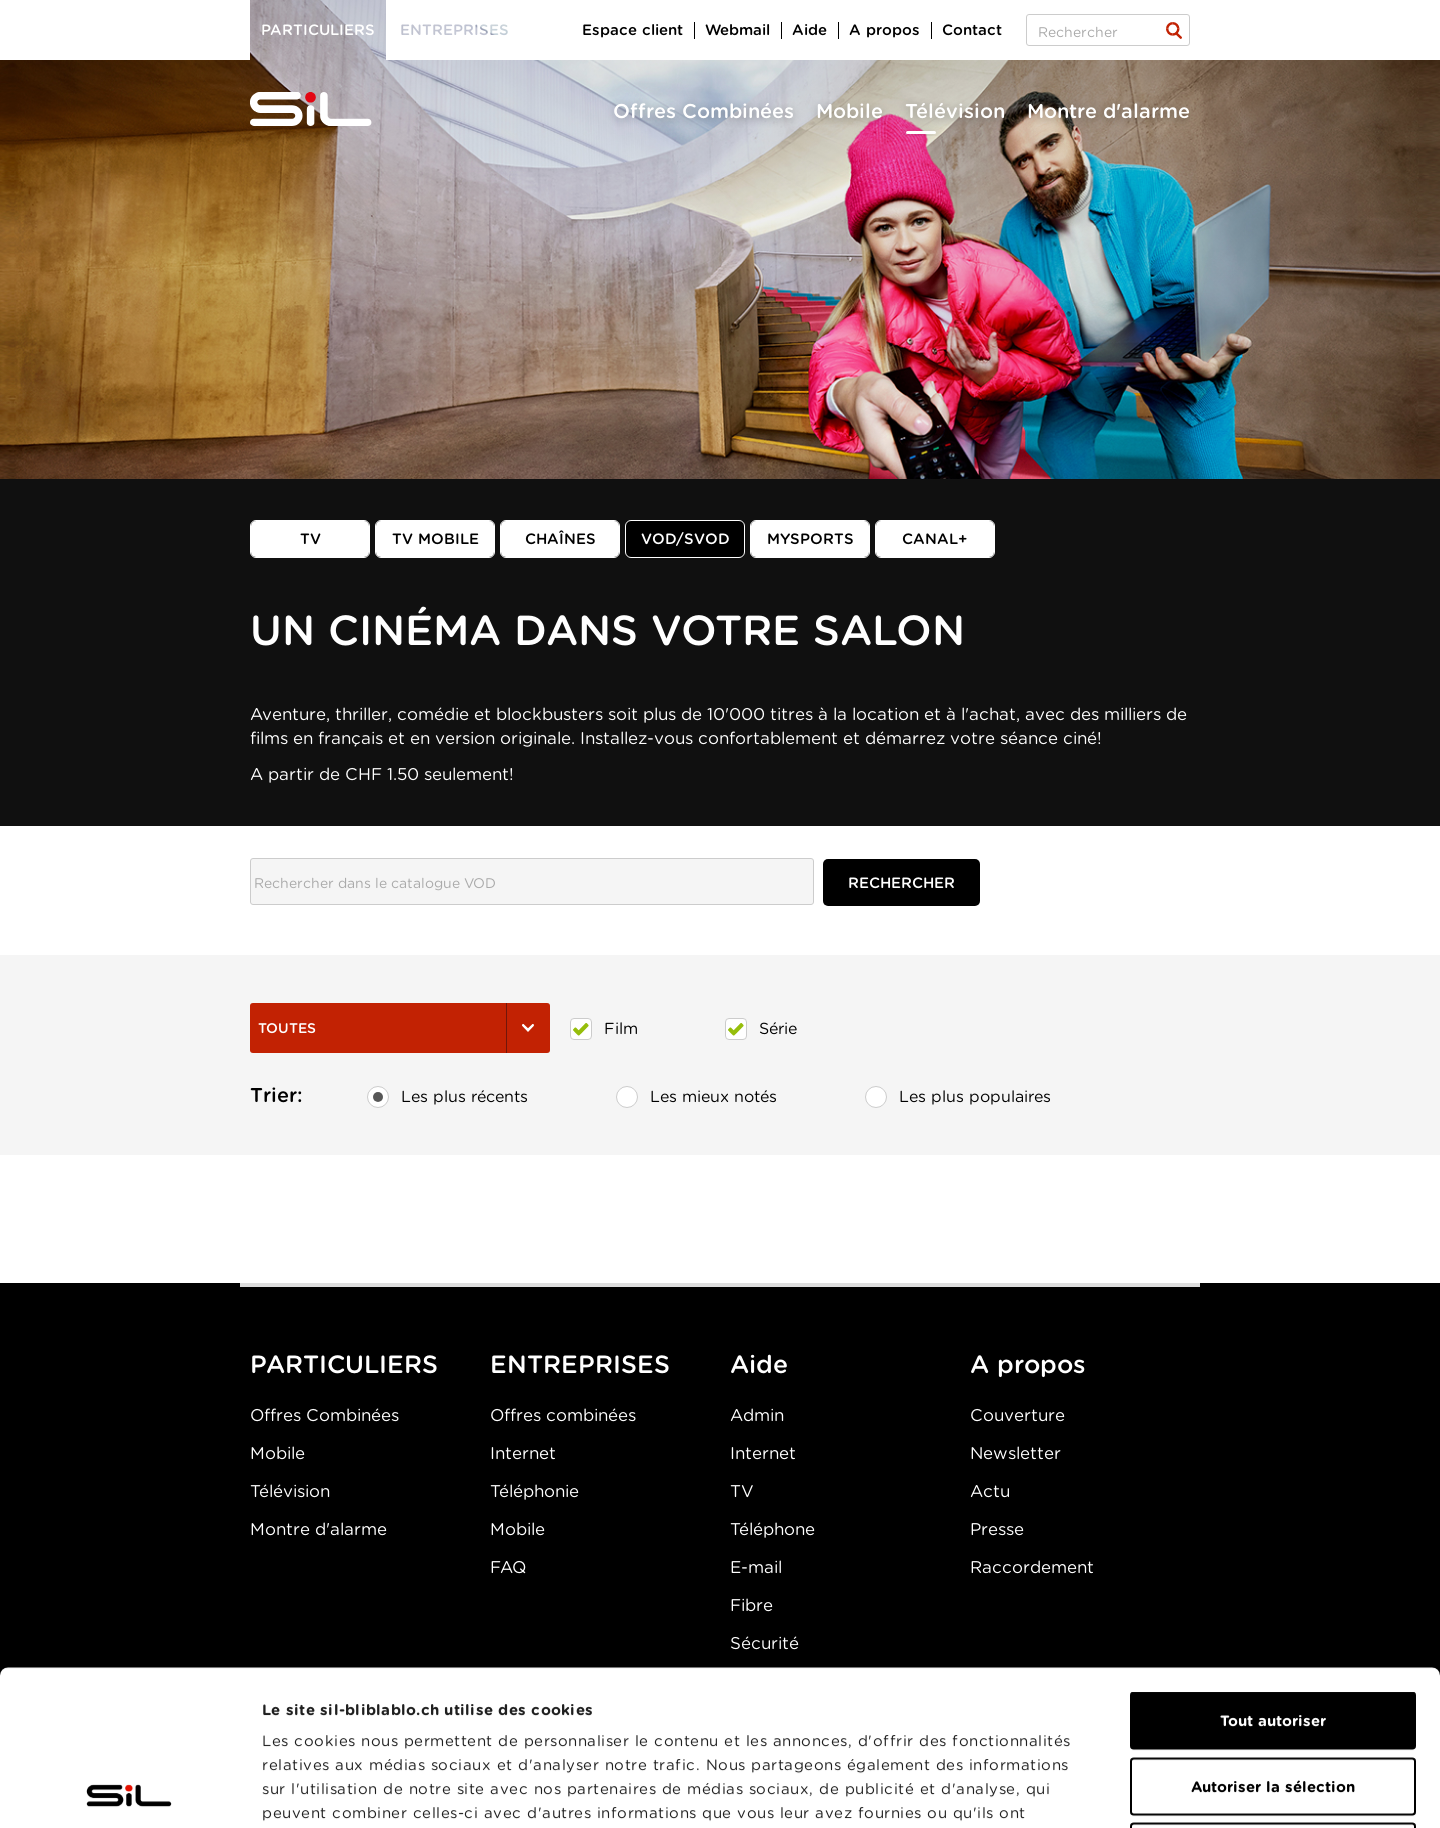 This screenshot has width=1440, height=1828. Describe the element at coordinates (1015, 1453) in the screenshot. I see `Newsletter` at that location.